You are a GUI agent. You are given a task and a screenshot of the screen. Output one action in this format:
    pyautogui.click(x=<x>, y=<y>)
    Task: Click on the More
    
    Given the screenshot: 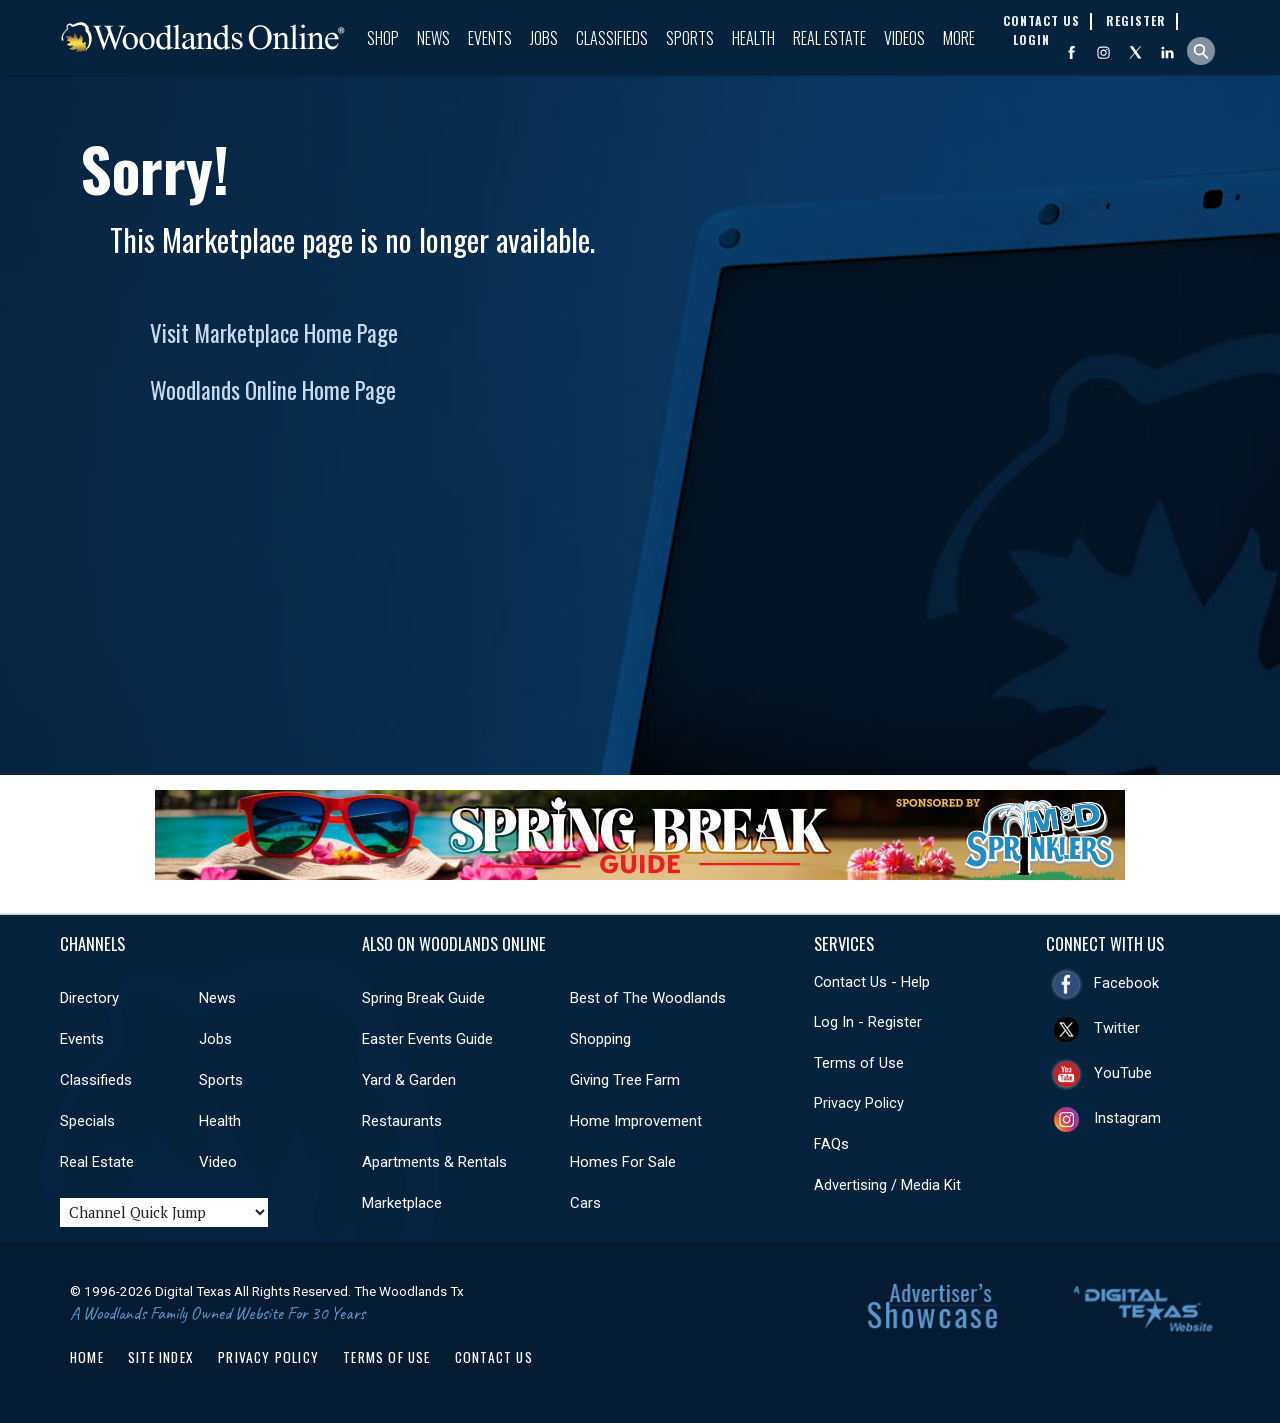 What is the action you would take?
    pyautogui.click(x=959, y=38)
    